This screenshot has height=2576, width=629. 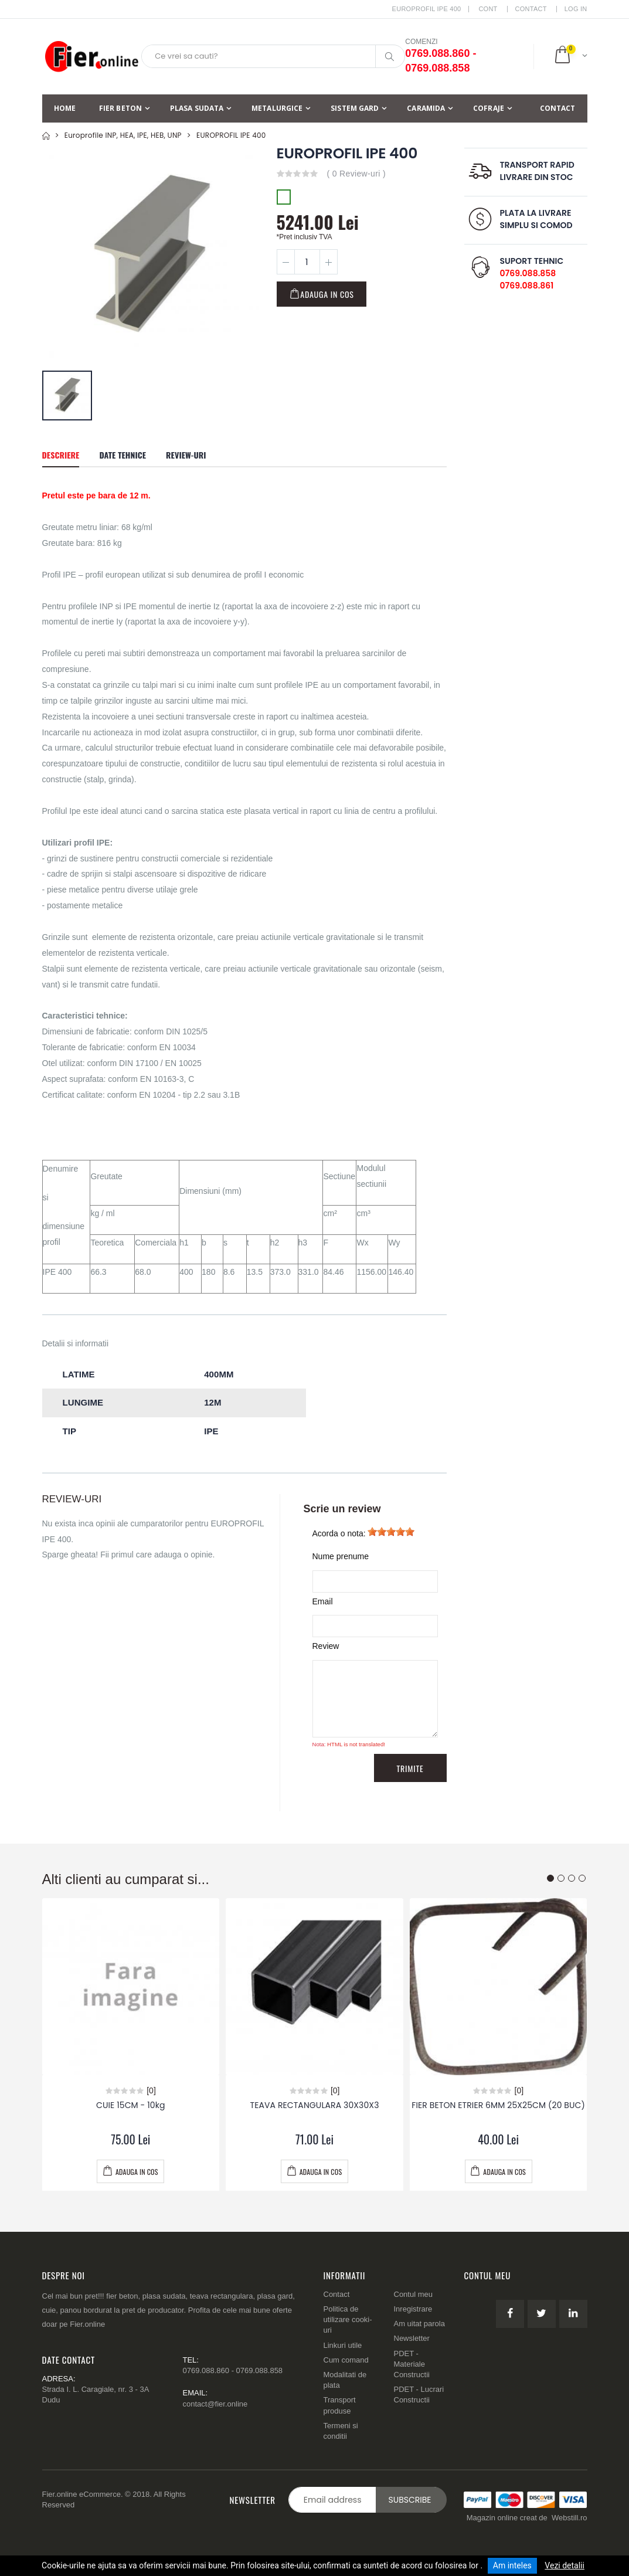 I want to click on Europrofile INP, HEA, IPE, HEB, UNP, so click(x=123, y=135).